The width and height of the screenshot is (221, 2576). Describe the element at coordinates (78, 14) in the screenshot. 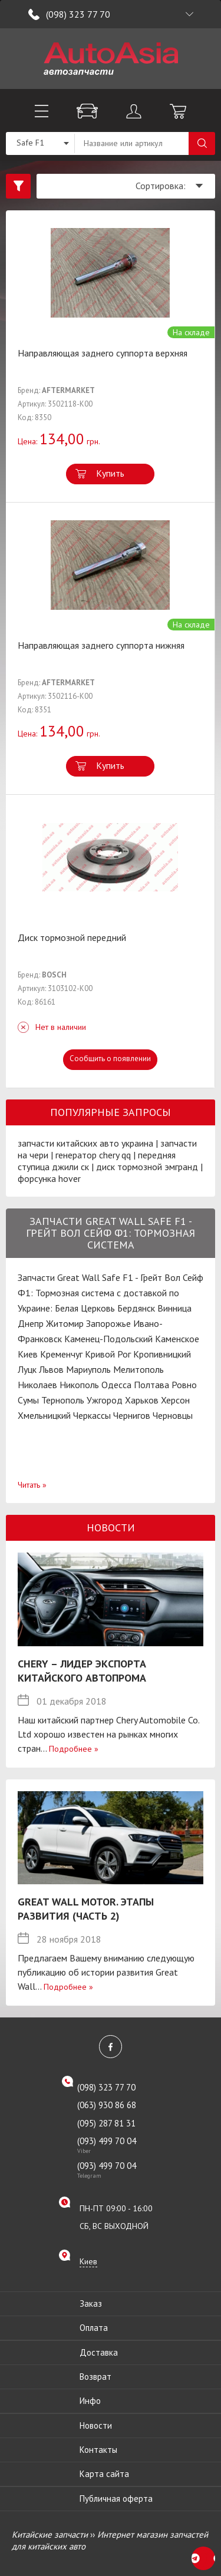

I see `(098) 323 77 70` at that location.